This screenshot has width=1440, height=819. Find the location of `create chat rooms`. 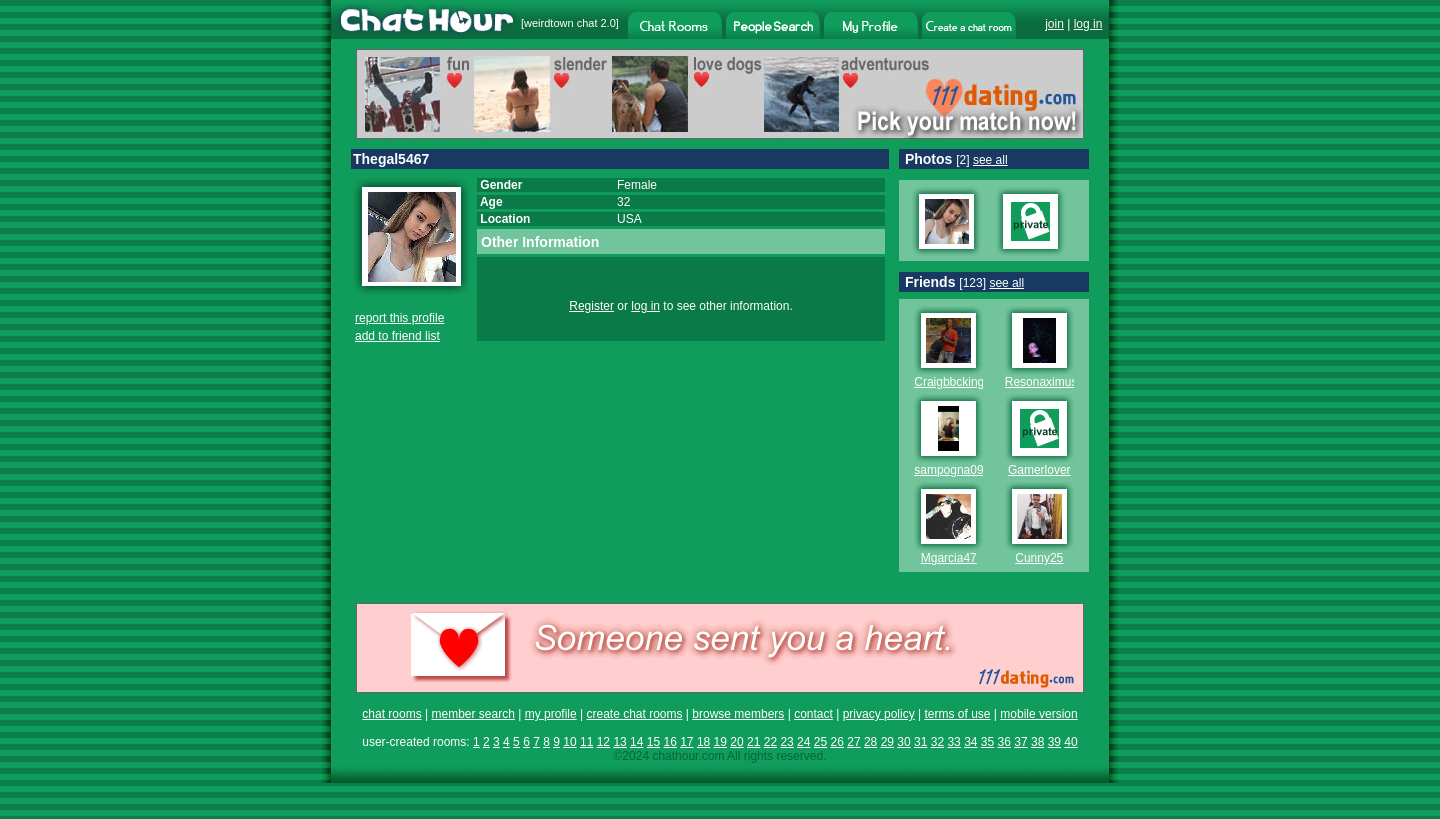

create chat rooms is located at coordinates (634, 714).